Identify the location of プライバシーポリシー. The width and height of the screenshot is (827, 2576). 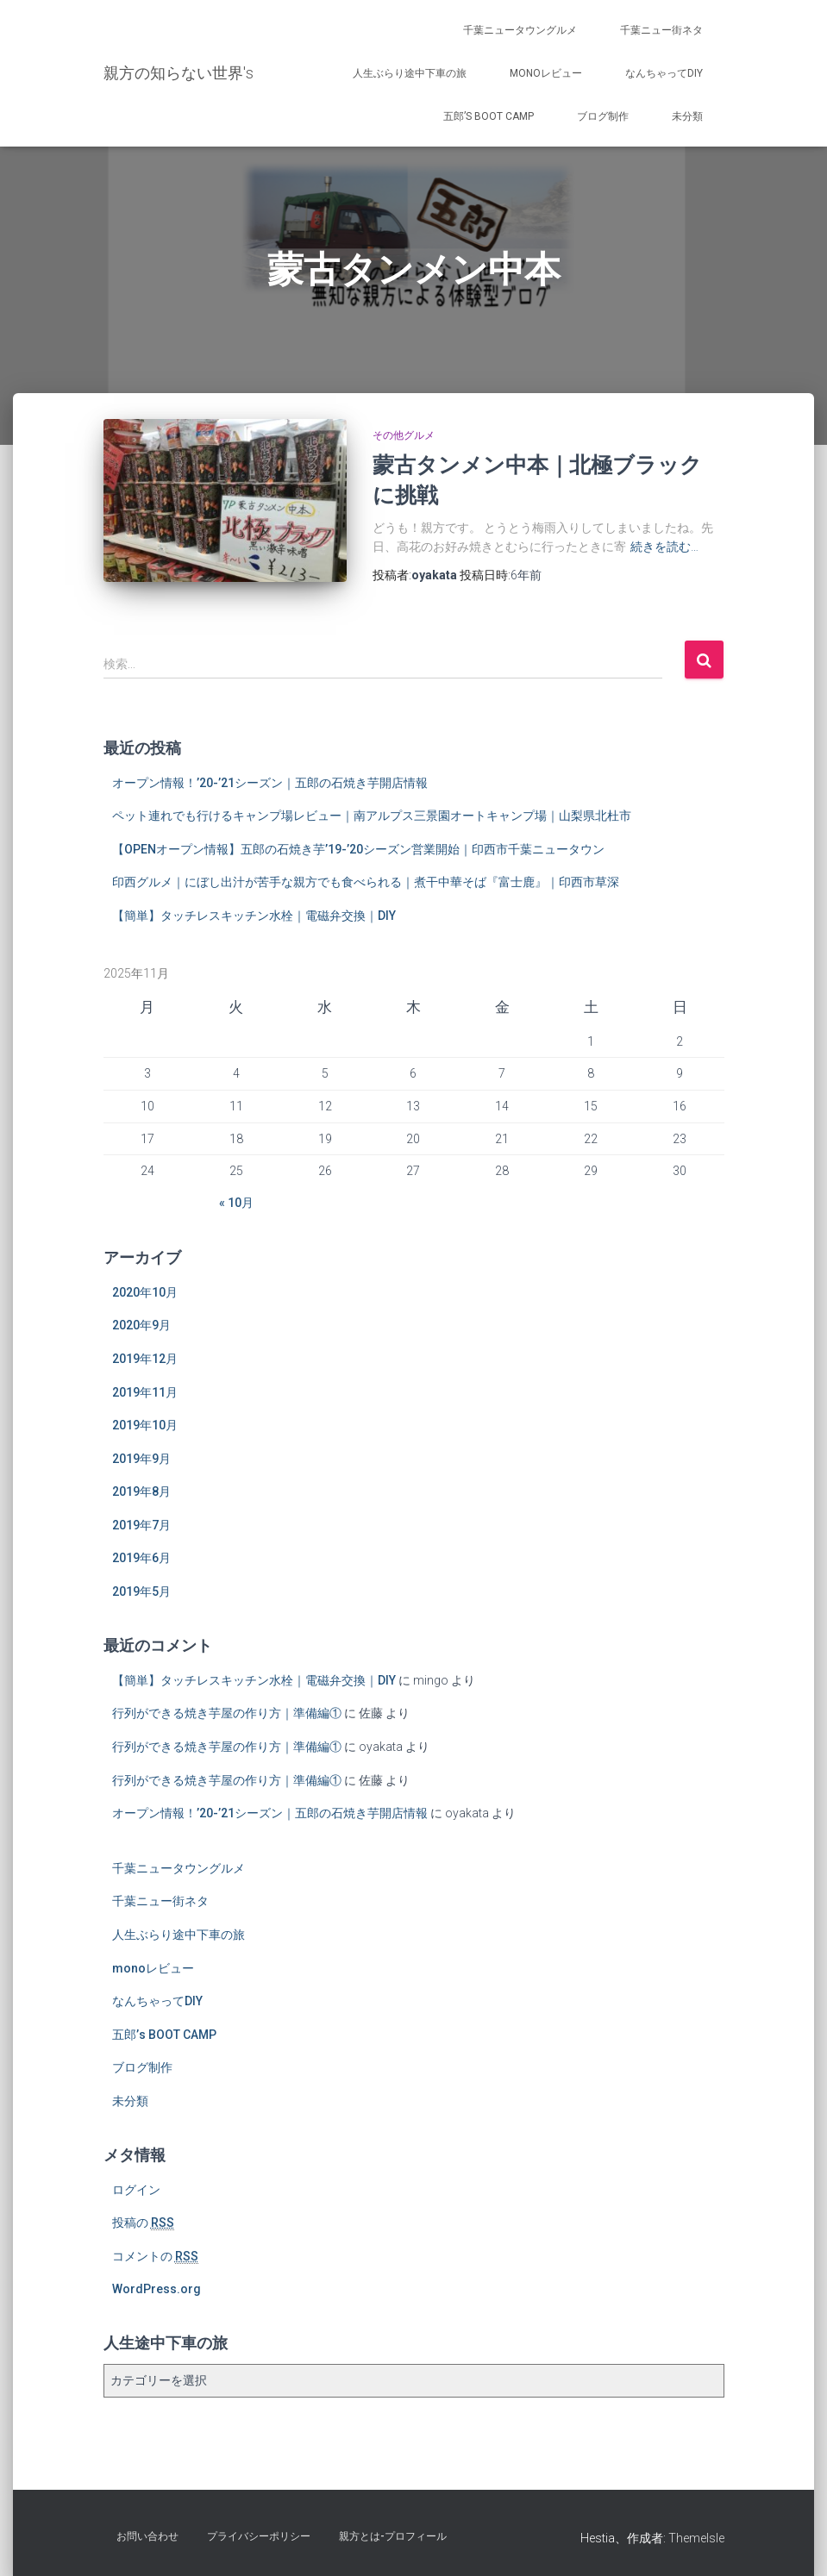
(258, 2536).